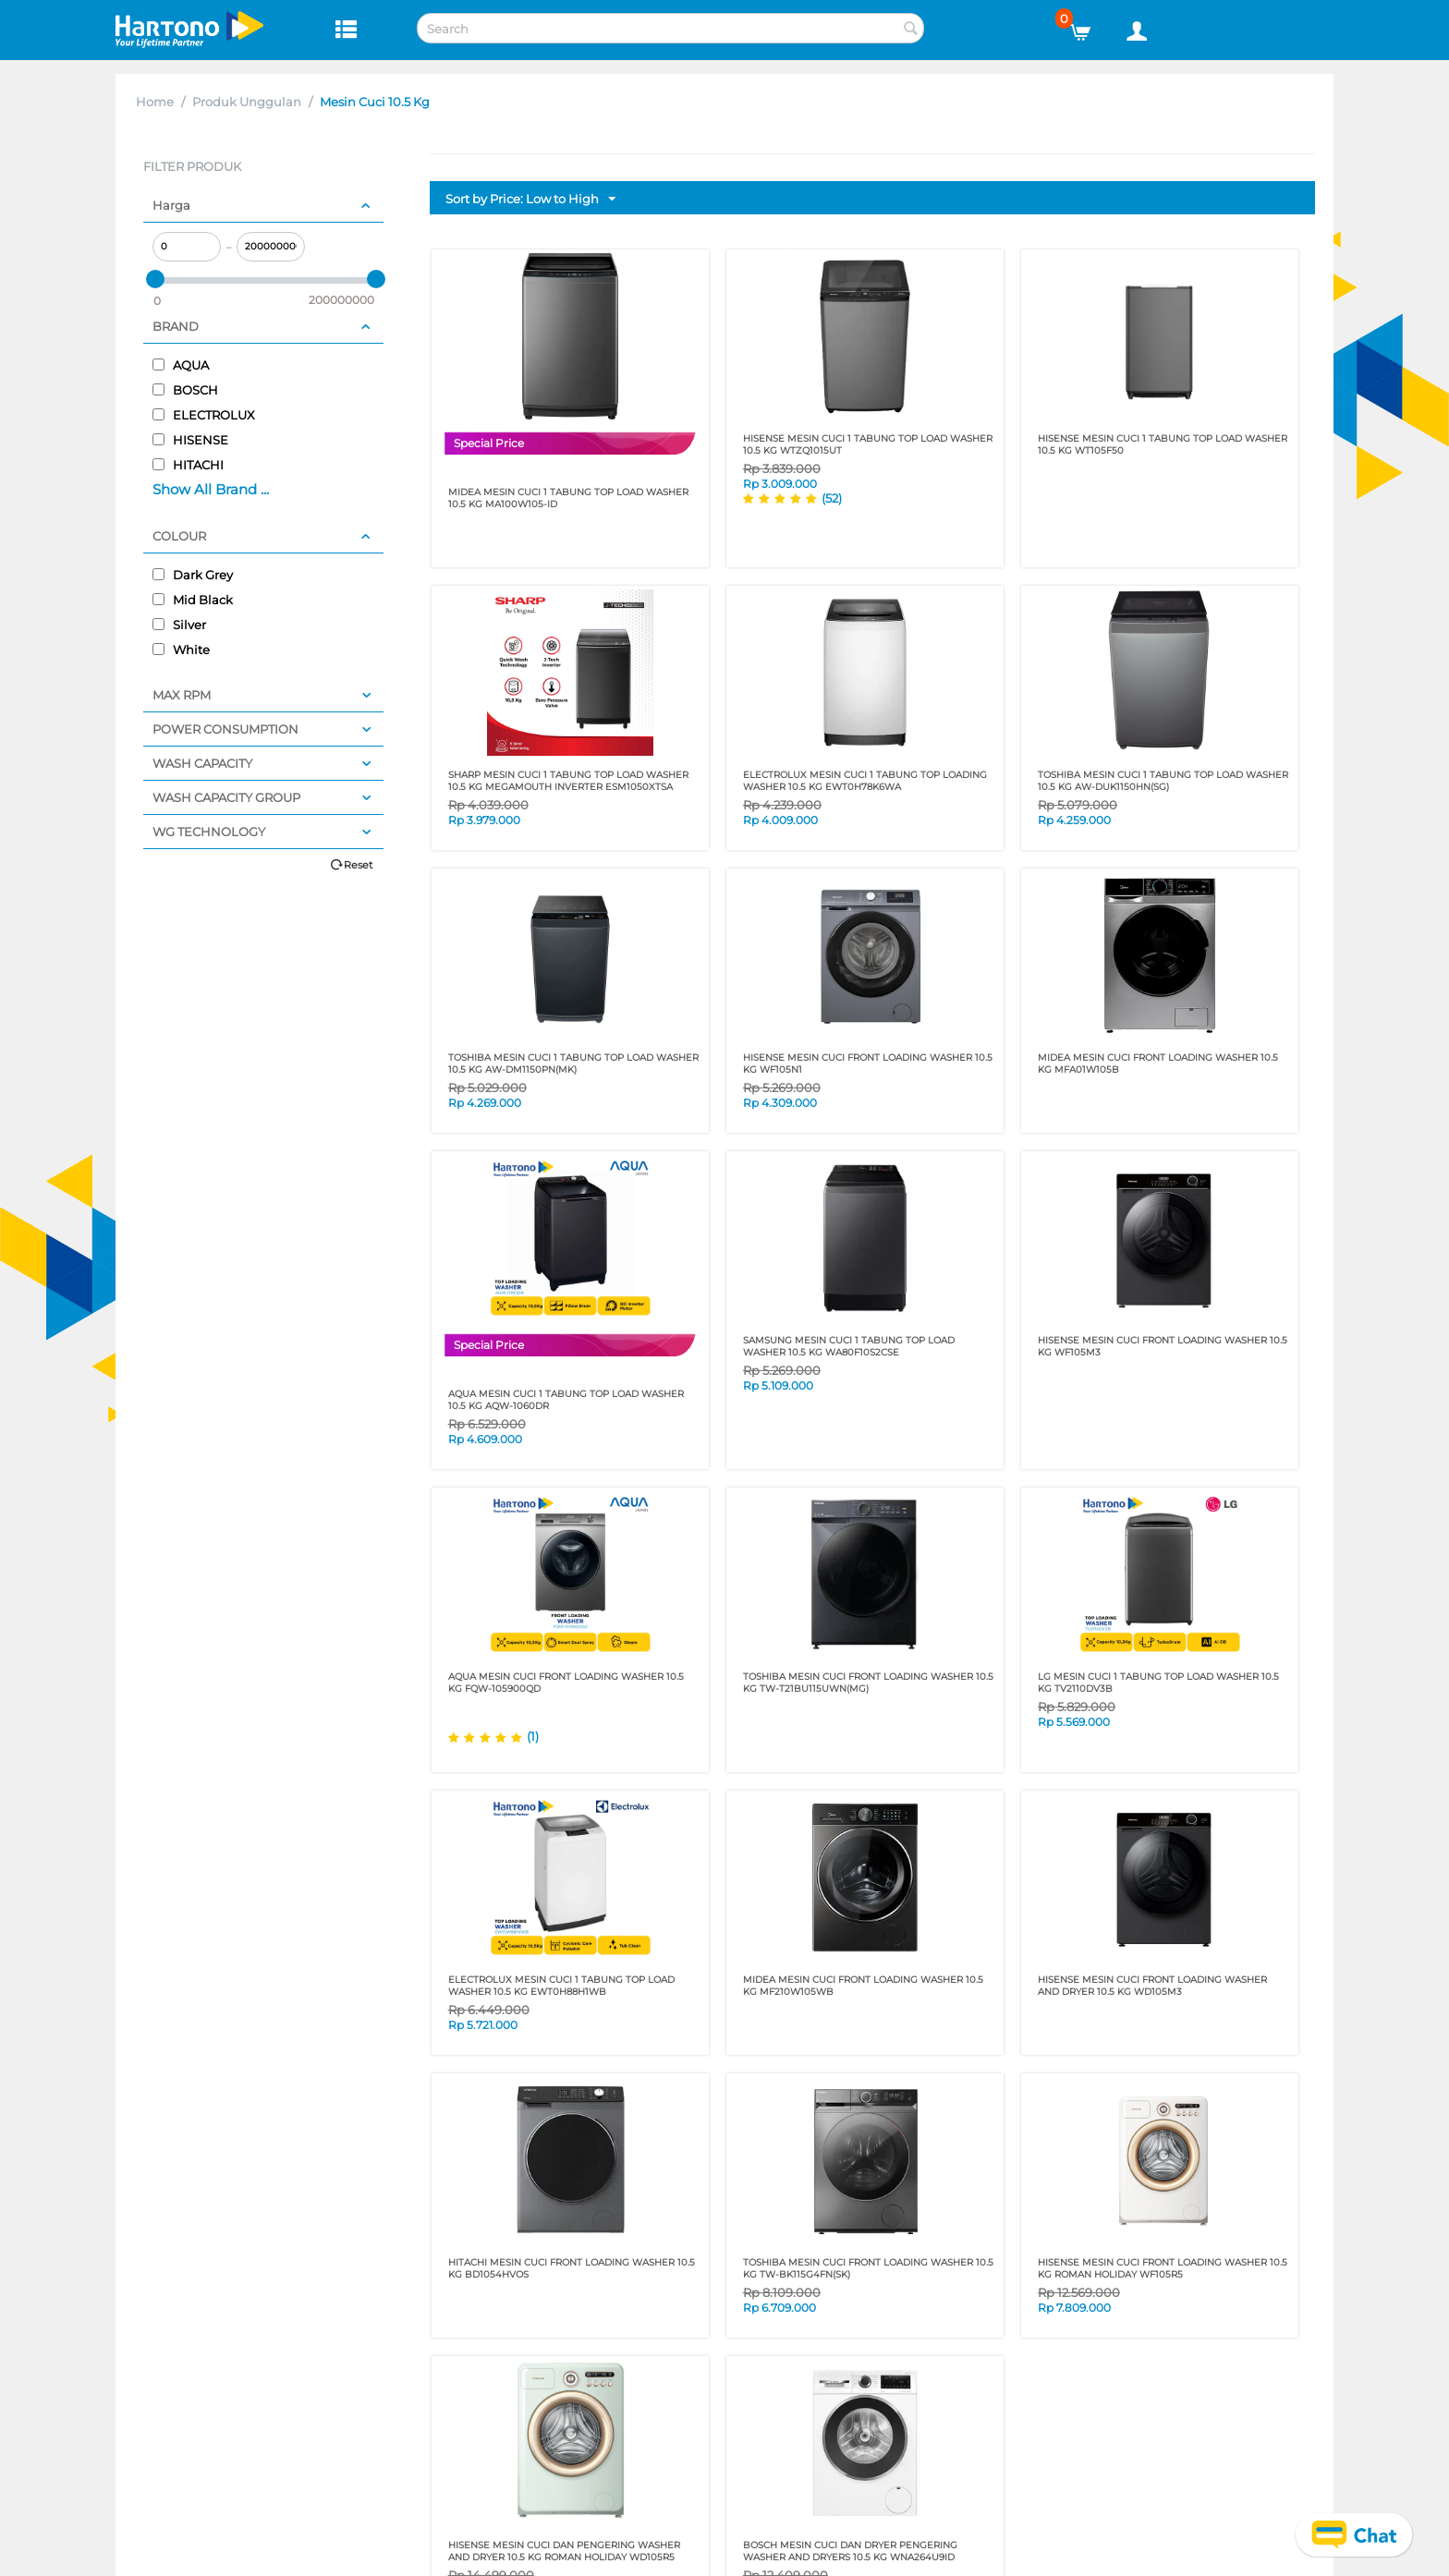  What do you see at coordinates (246, 101) in the screenshot?
I see `Produk Unggulan` at bounding box center [246, 101].